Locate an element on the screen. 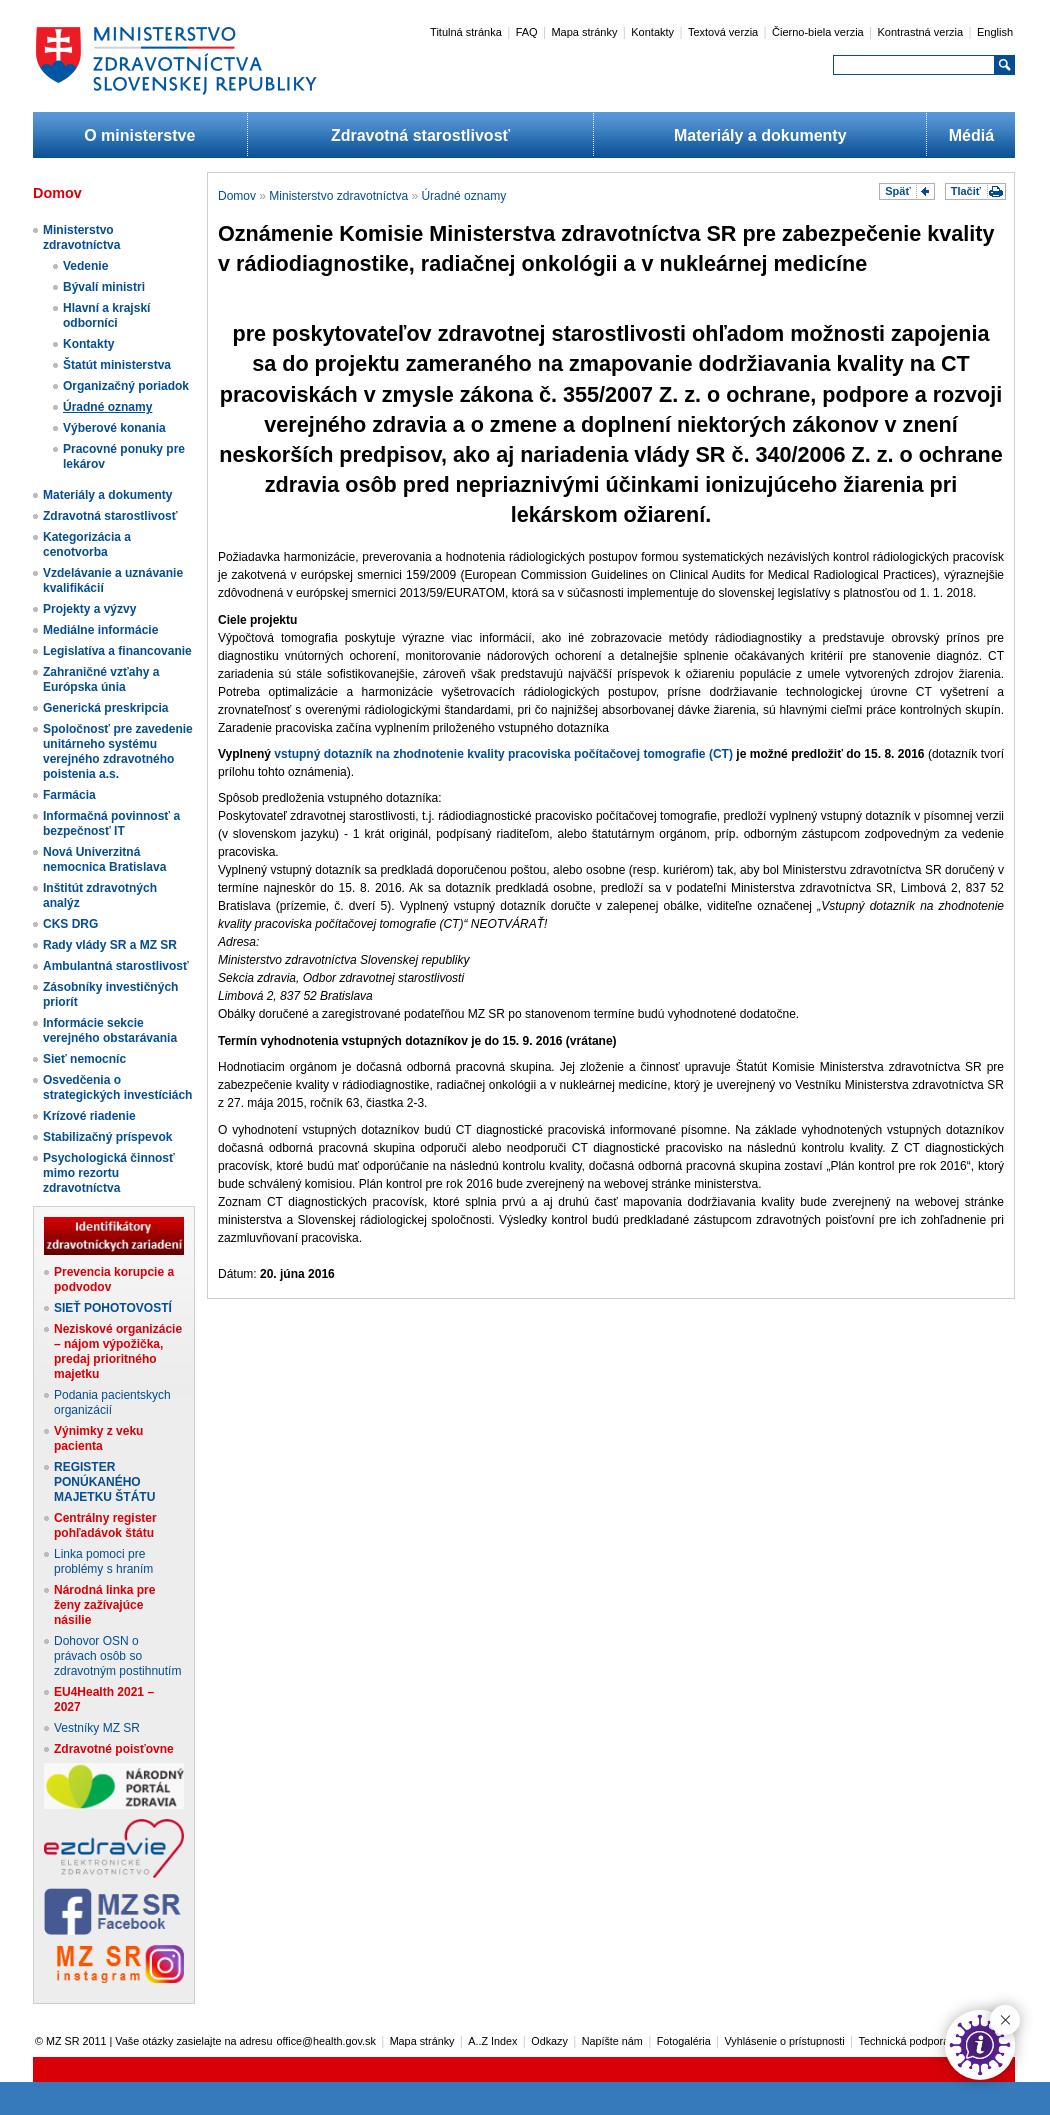 This screenshot has height=2115, width=1050. Kategorizácia a cenotvorba is located at coordinates (87, 544).